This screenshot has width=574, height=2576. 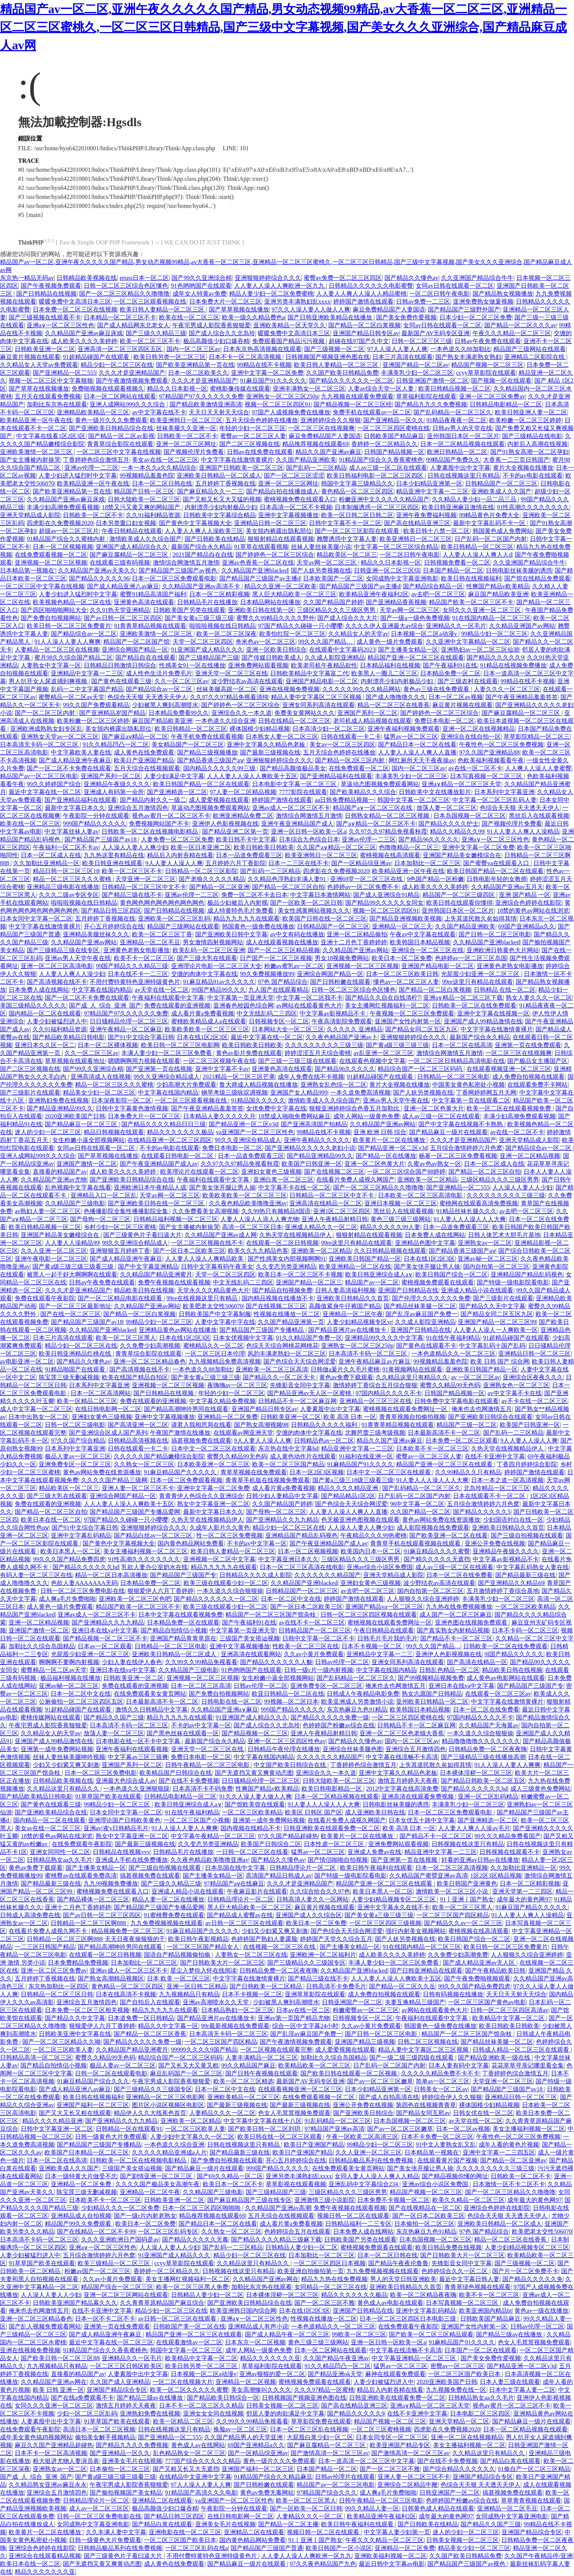 What do you see at coordinates (357, 515) in the screenshot?
I see `欧美一区日韩二区日韩二区` at bounding box center [357, 515].